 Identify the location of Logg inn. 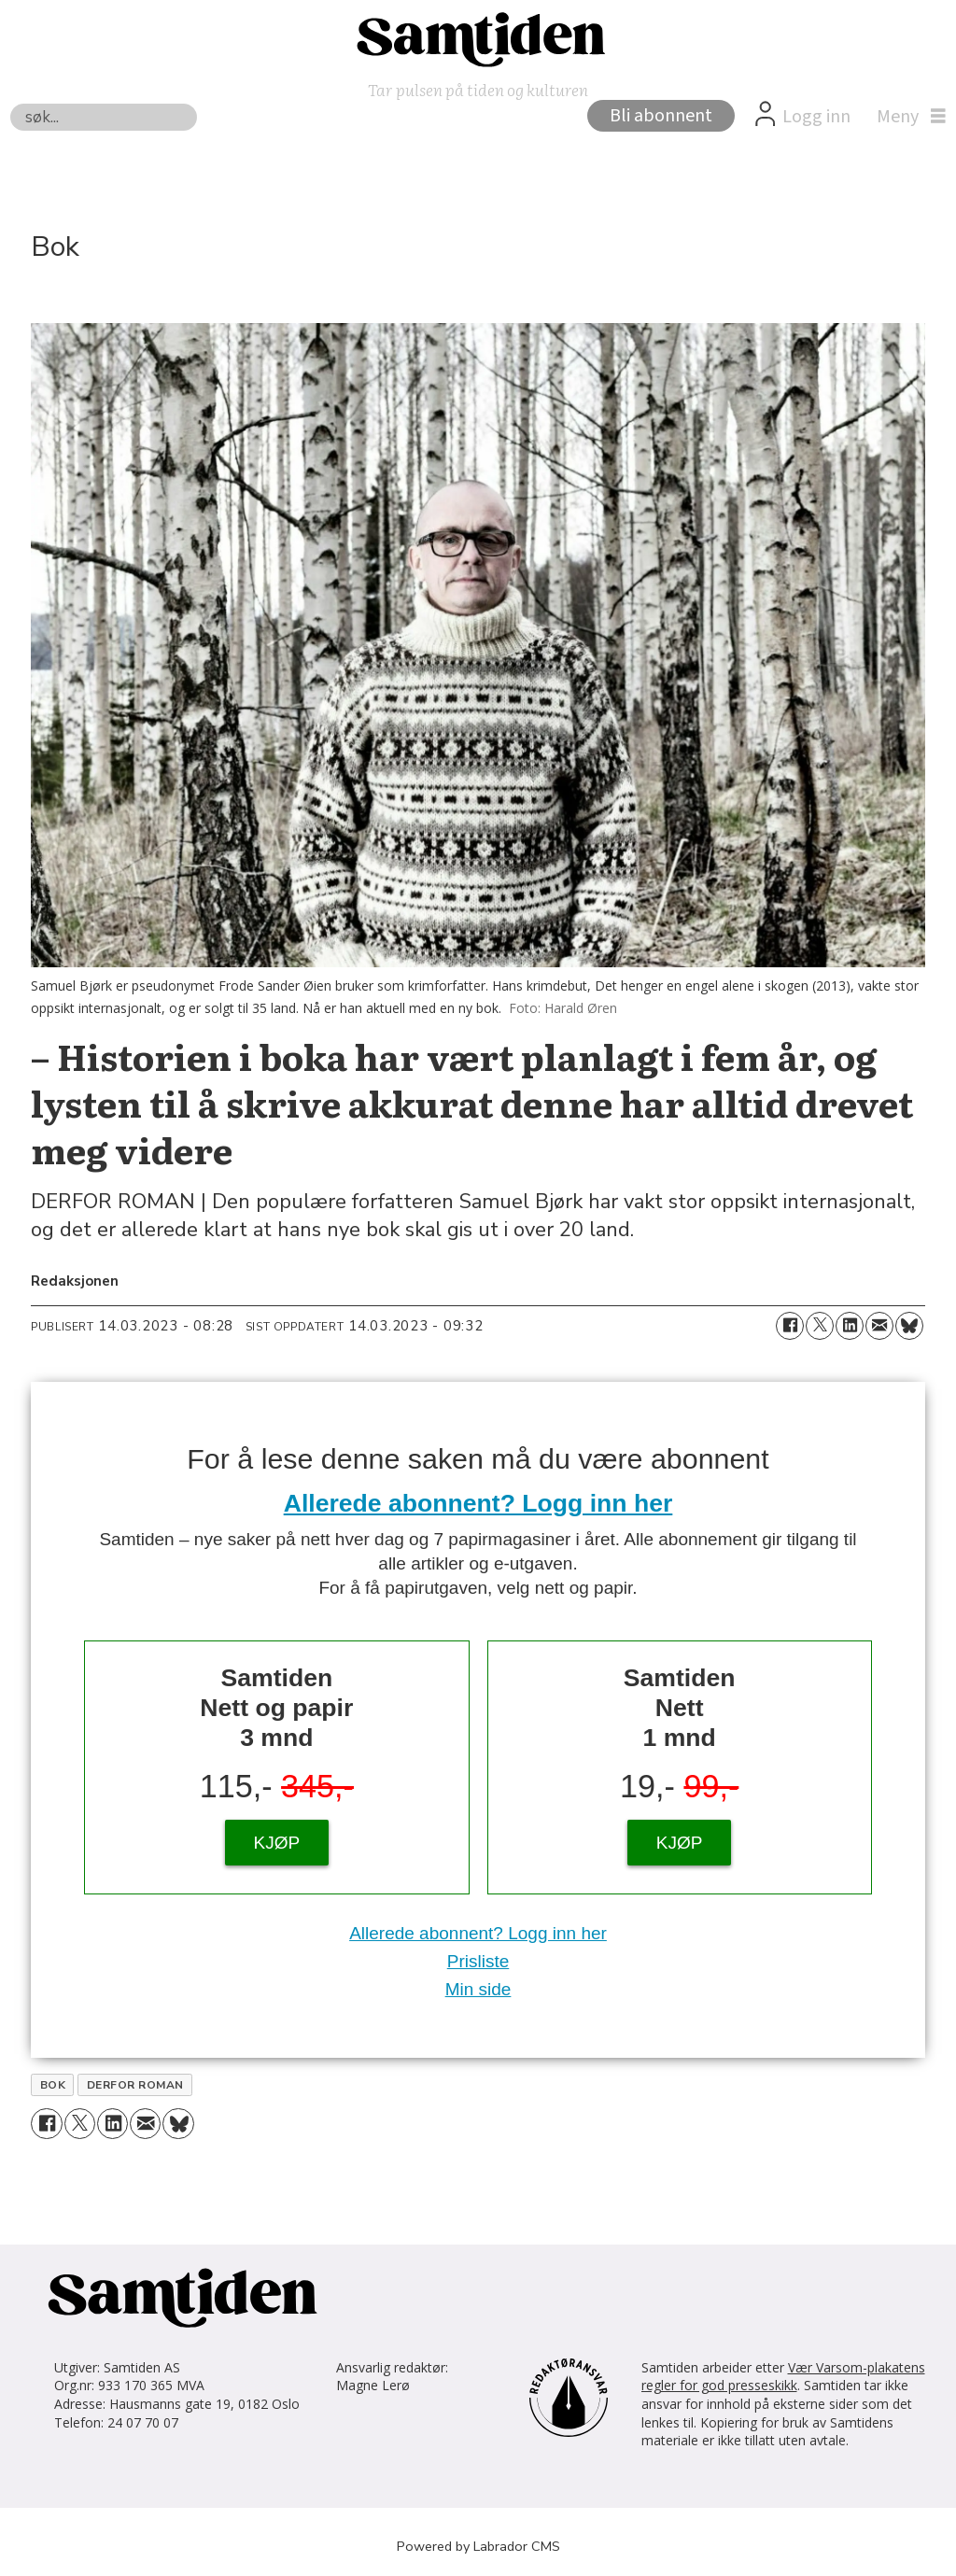
(816, 117).